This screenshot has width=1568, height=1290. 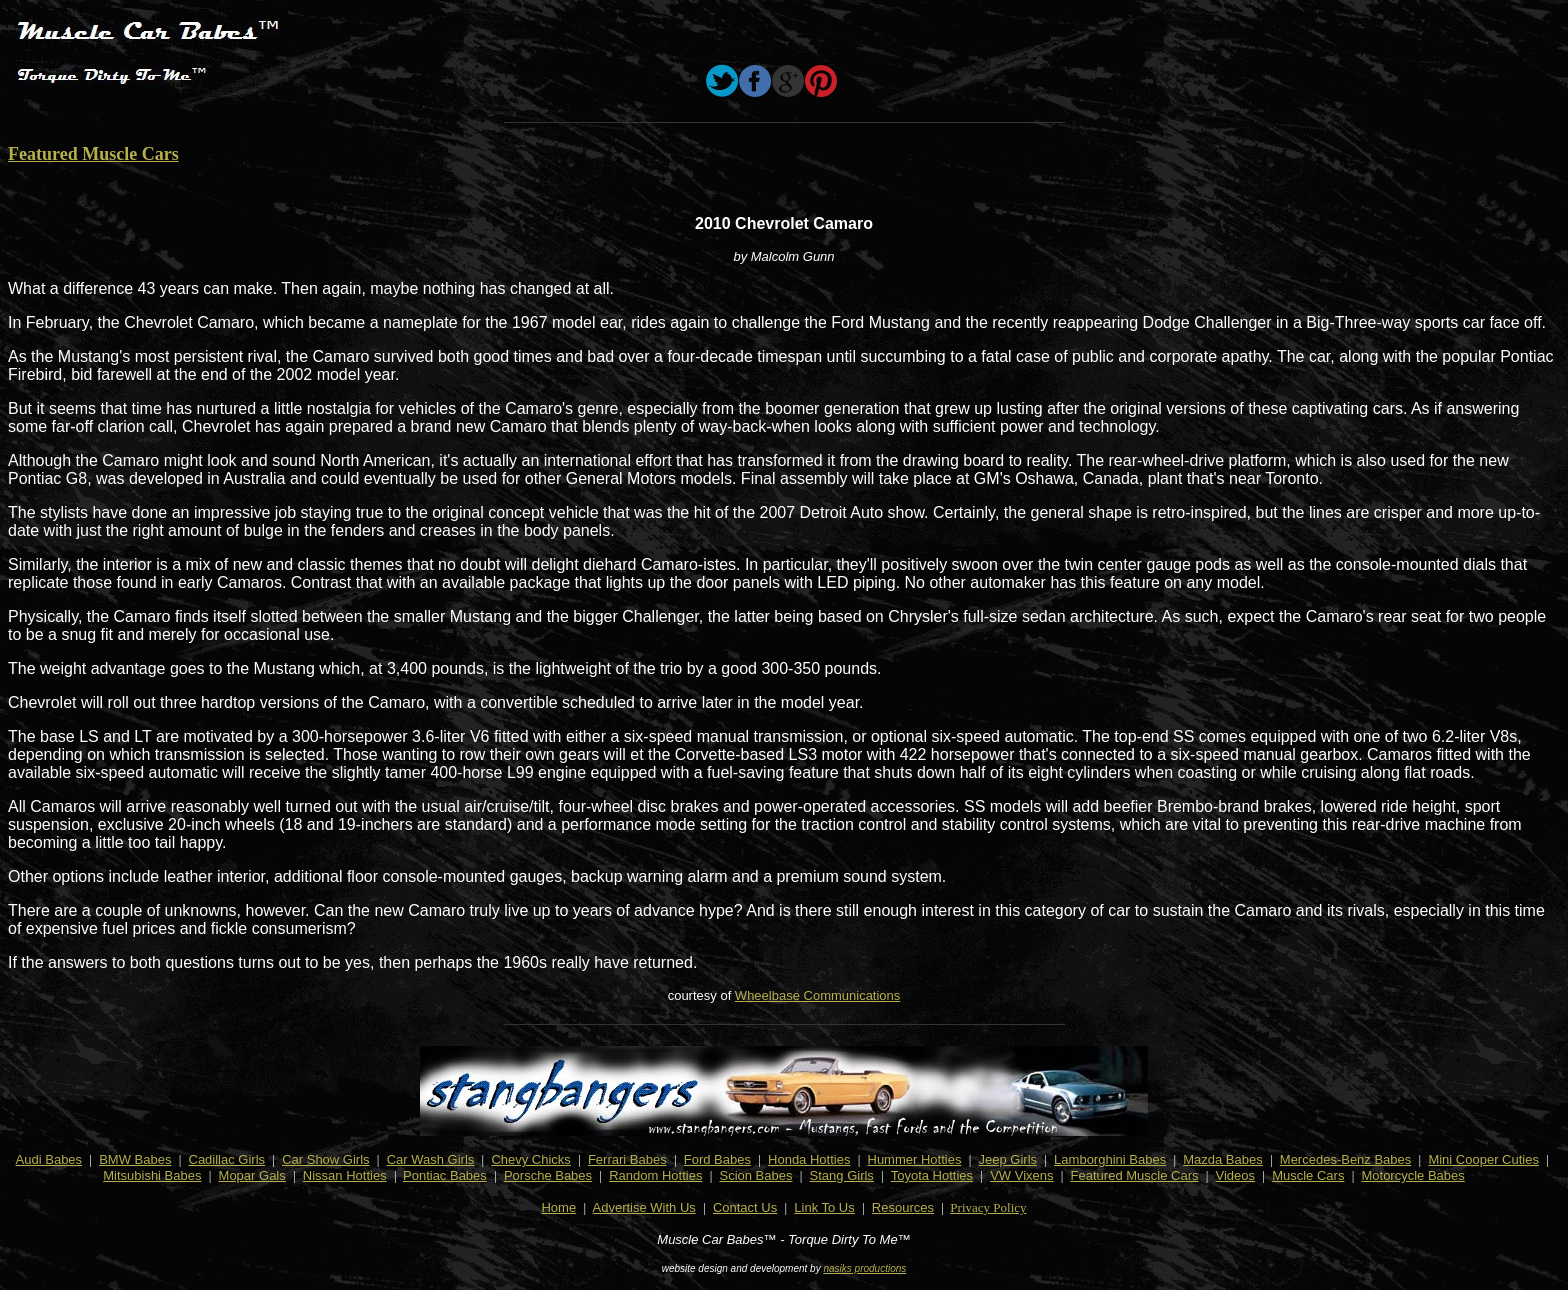 What do you see at coordinates (1346, 1159) in the screenshot?
I see `Mercedes-Benz Babes` at bounding box center [1346, 1159].